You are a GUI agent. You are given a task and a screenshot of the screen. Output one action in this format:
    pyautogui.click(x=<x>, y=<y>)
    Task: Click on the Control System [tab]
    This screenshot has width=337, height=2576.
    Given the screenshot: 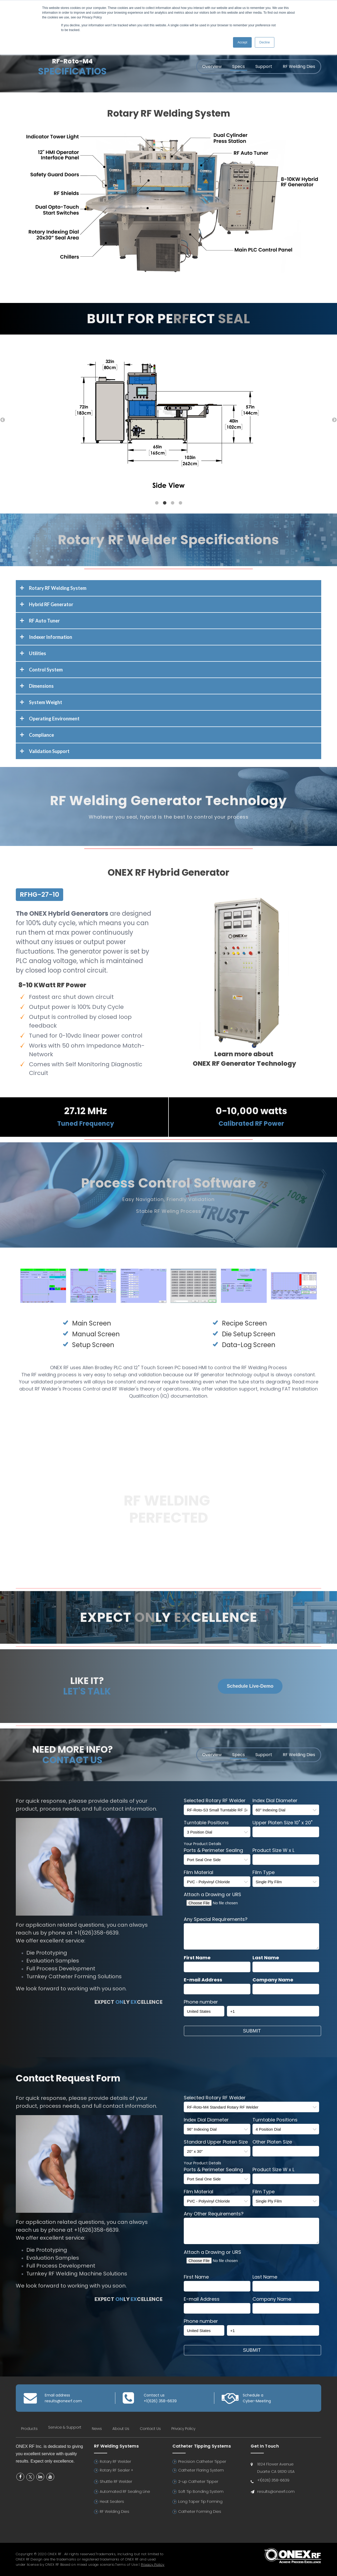 What is the action you would take?
    pyautogui.click(x=46, y=669)
    